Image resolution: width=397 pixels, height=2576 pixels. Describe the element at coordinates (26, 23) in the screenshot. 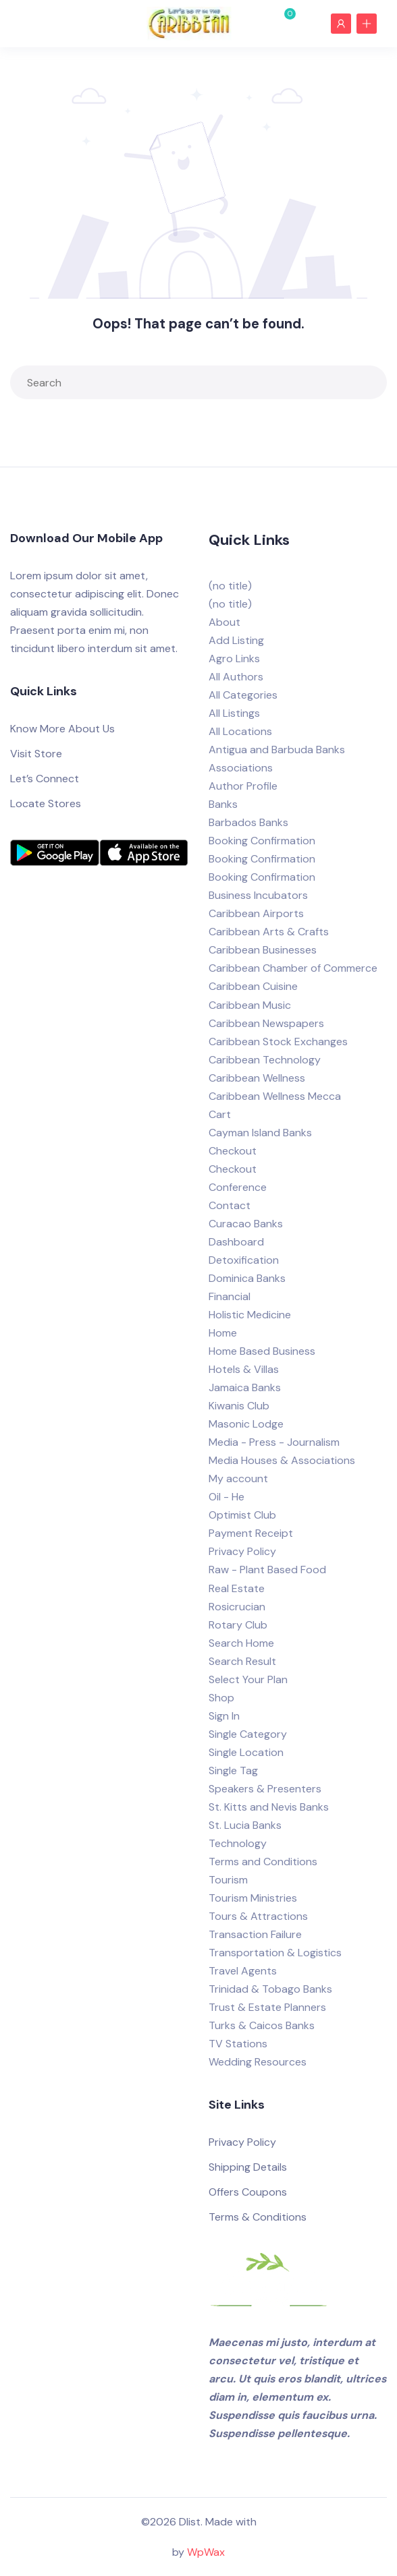

I see `[Toggle navigation]` at that location.